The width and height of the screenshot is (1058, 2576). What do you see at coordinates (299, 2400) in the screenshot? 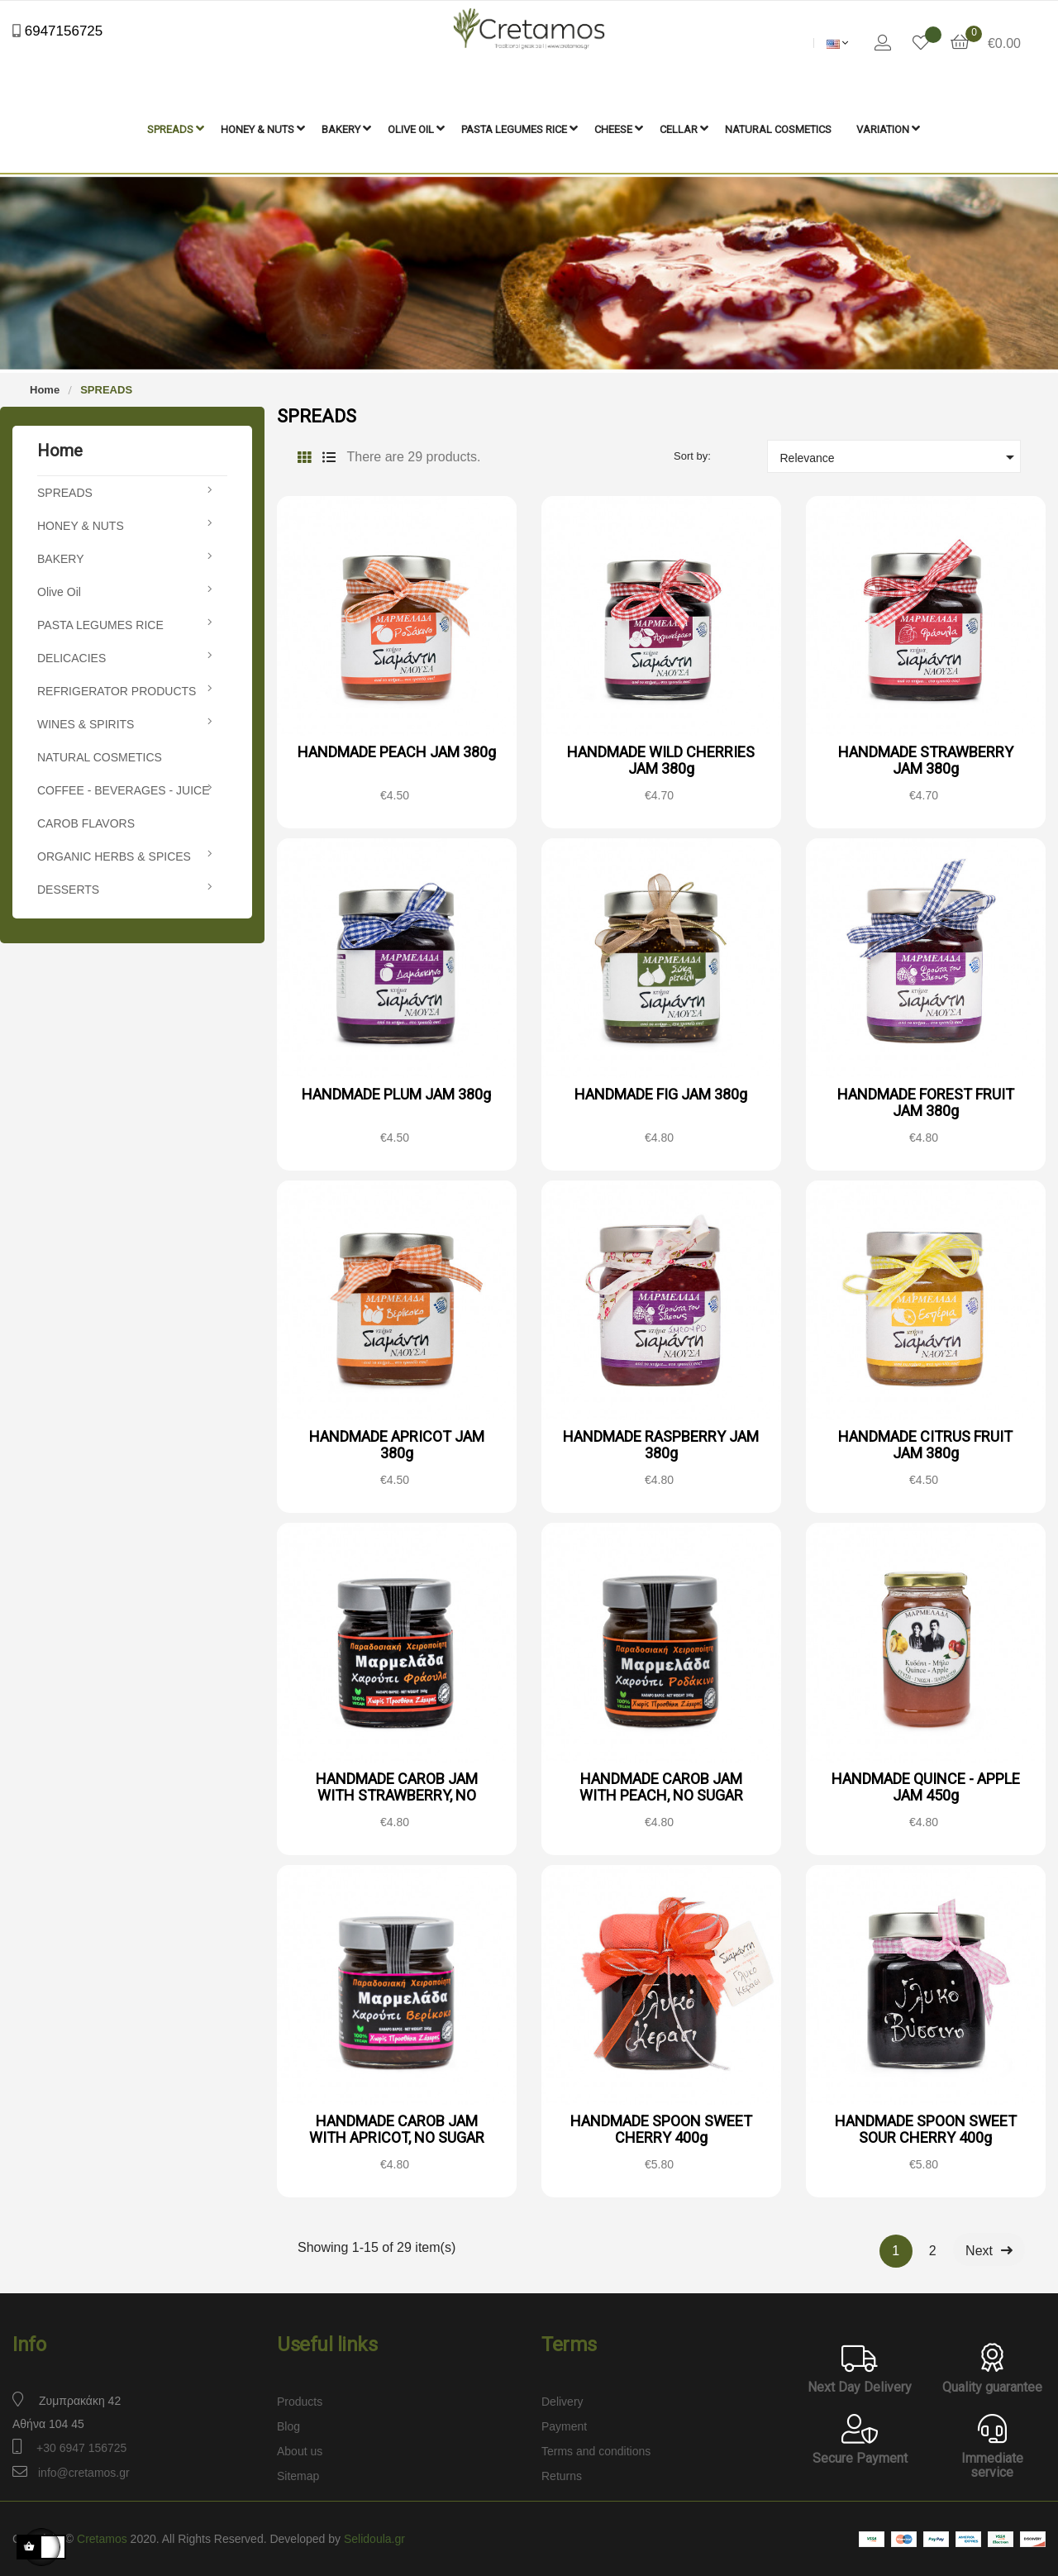
I see `Products` at bounding box center [299, 2400].